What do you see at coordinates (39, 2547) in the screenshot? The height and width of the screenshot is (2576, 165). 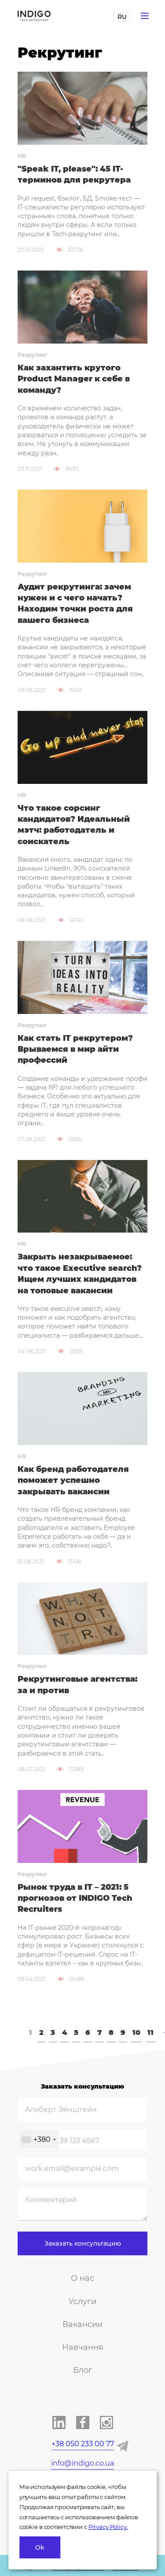 I see `Ok` at bounding box center [39, 2547].